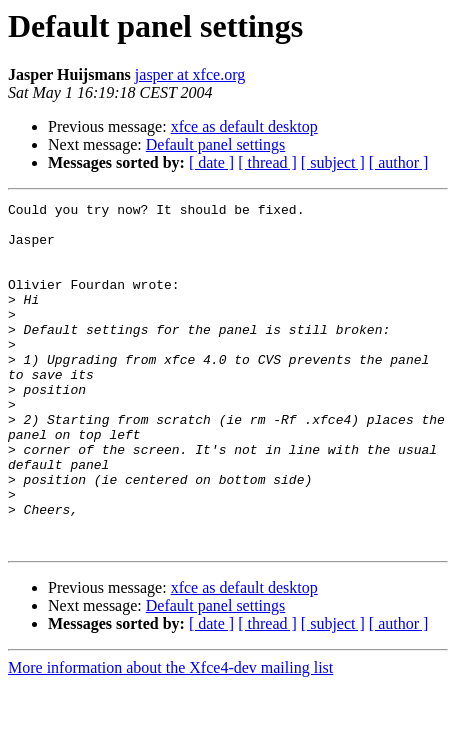 The image size is (456, 754). I want to click on More information about the Xfce4-dev mailing list, so click(170, 736).